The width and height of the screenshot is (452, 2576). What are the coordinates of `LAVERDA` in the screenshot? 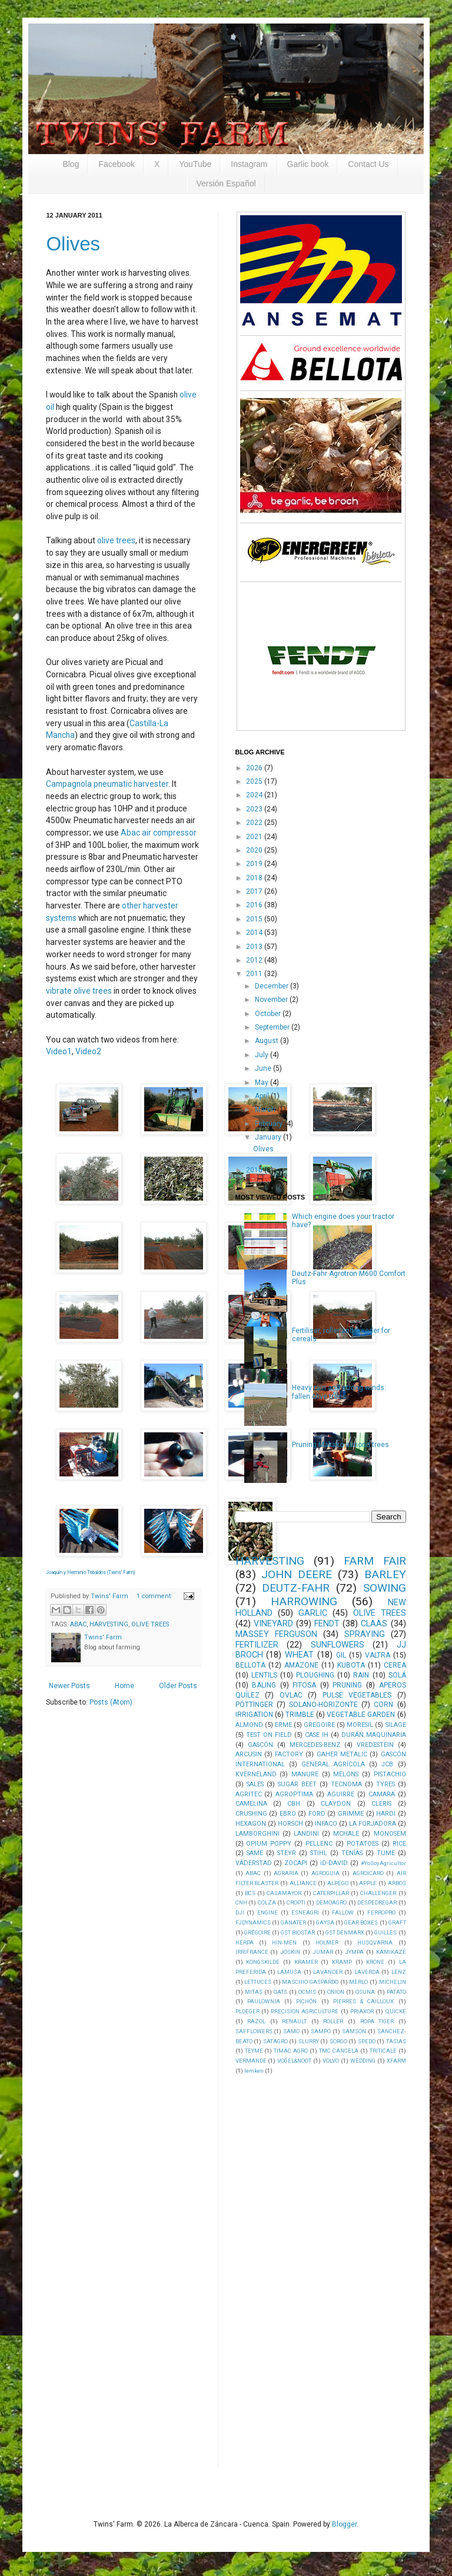 It's located at (367, 1972).